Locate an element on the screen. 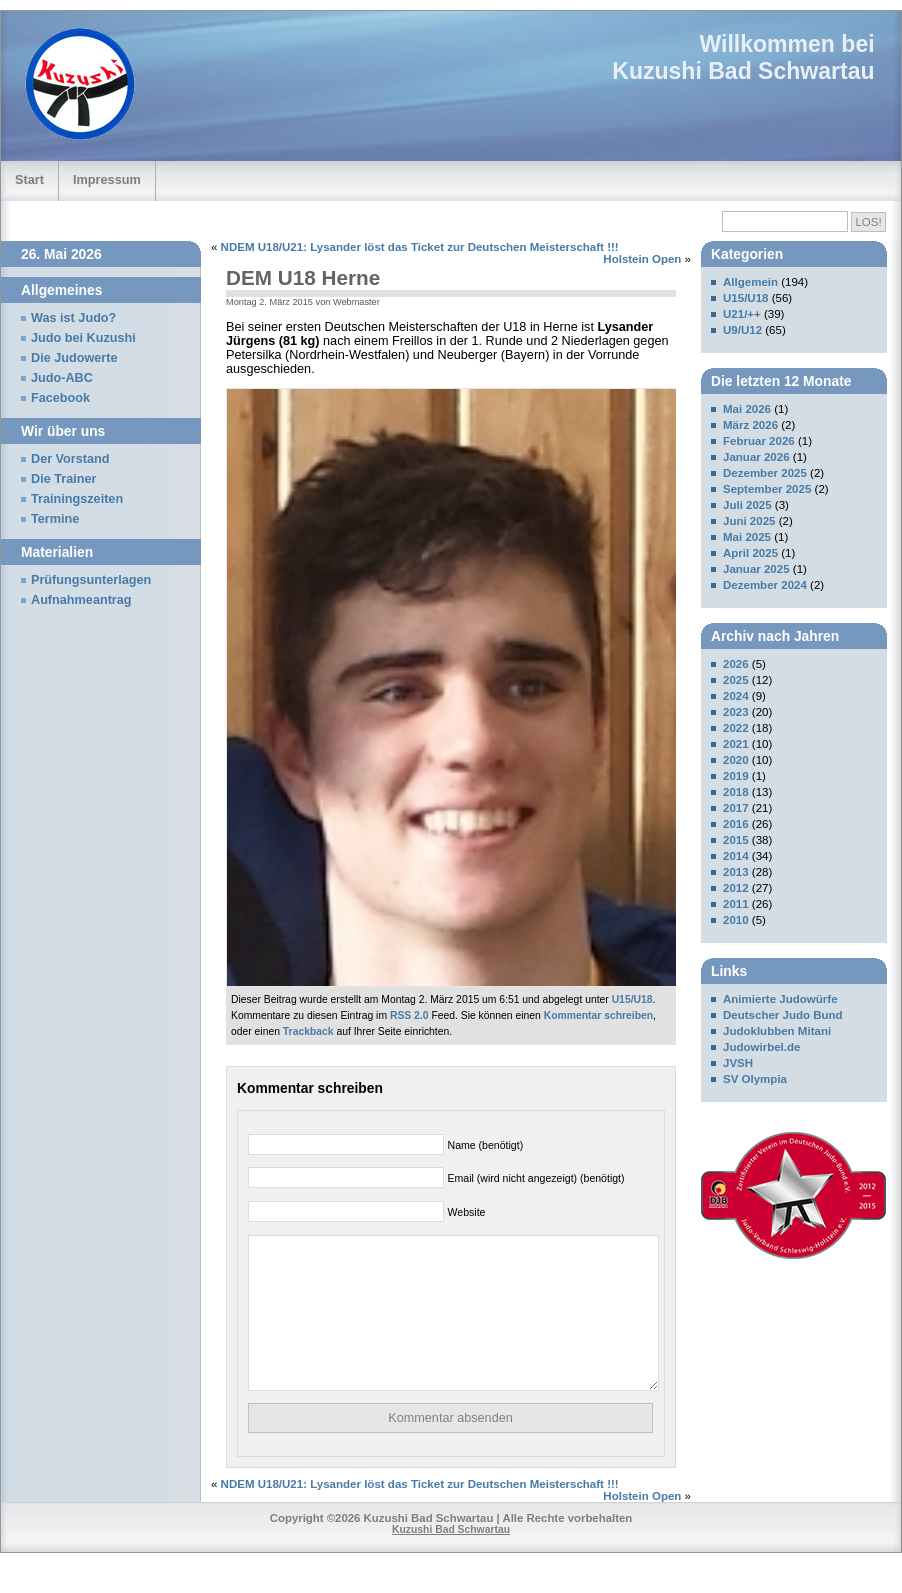  Trackback is located at coordinates (308, 1031).